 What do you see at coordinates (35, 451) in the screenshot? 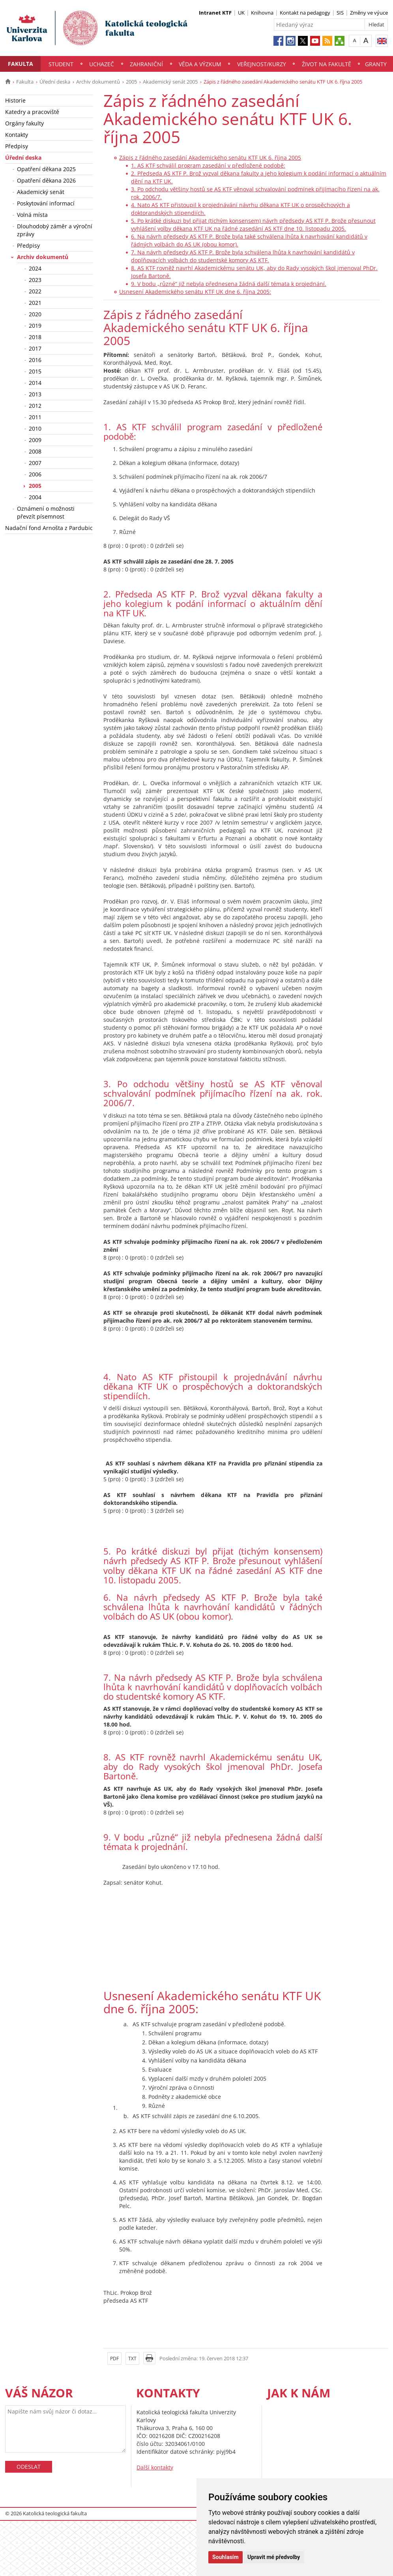
I see `2008` at bounding box center [35, 451].